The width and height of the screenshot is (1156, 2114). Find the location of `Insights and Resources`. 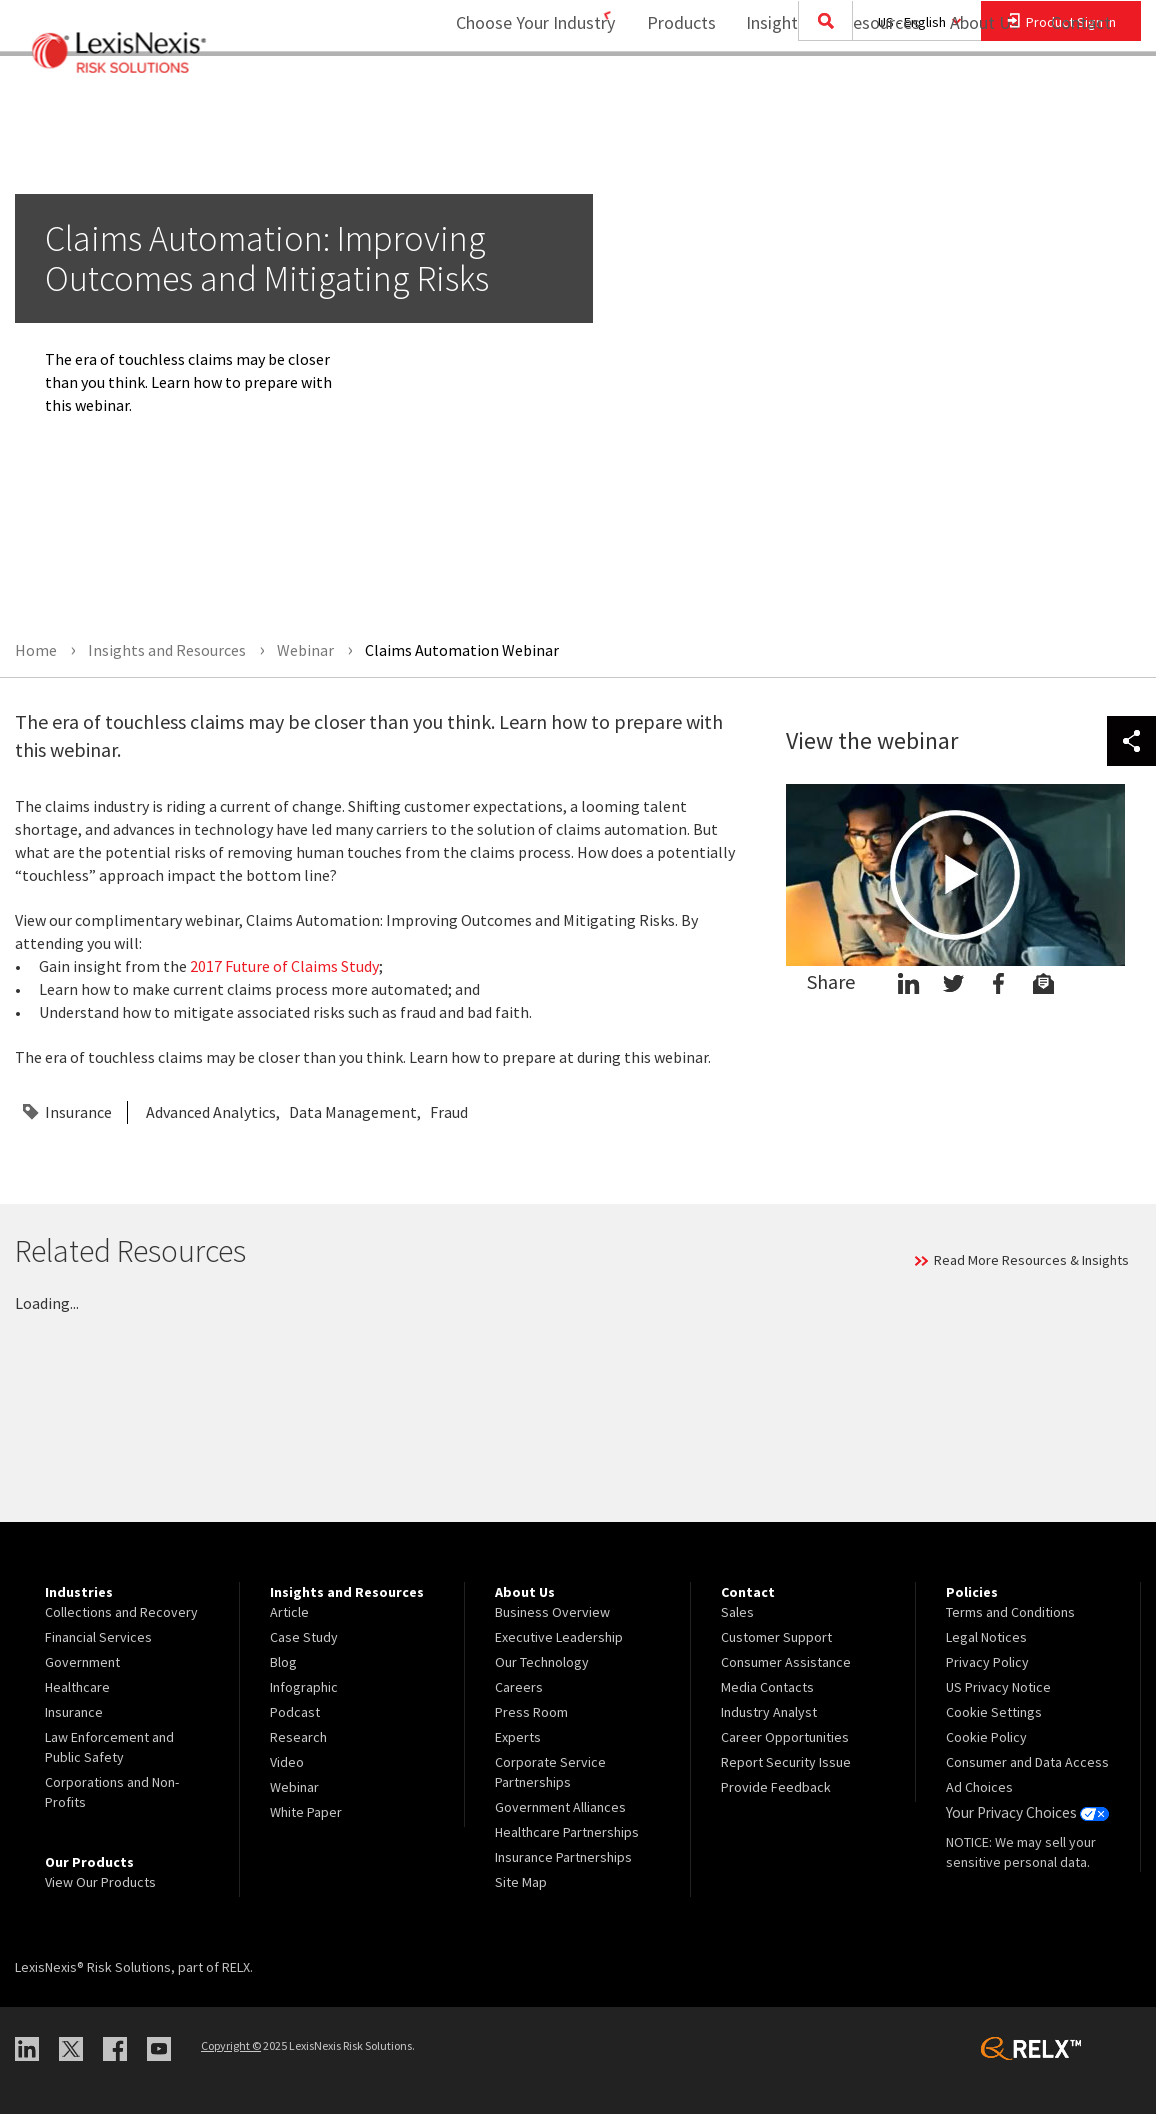

Insights and Resources is located at coordinates (820, 95).